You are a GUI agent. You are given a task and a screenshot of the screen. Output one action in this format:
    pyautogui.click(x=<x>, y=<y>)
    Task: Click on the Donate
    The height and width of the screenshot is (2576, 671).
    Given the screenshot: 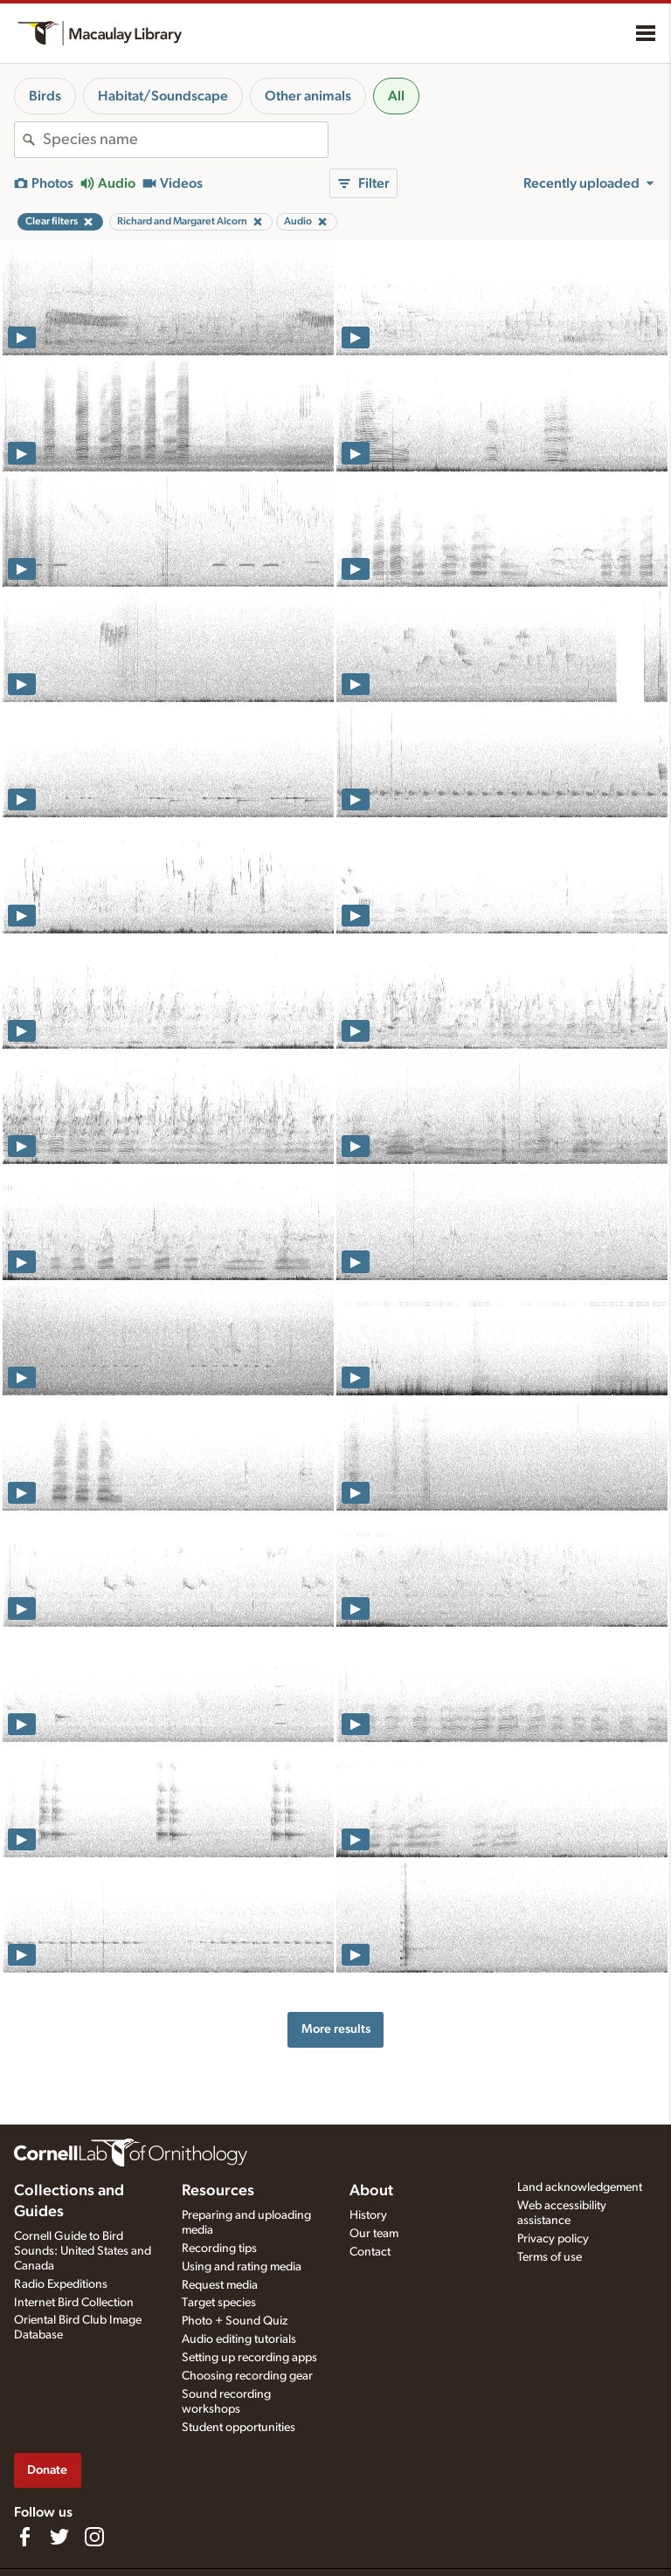 What is the action you would take?
    pyautogui.click(x=47, y=2469)
    